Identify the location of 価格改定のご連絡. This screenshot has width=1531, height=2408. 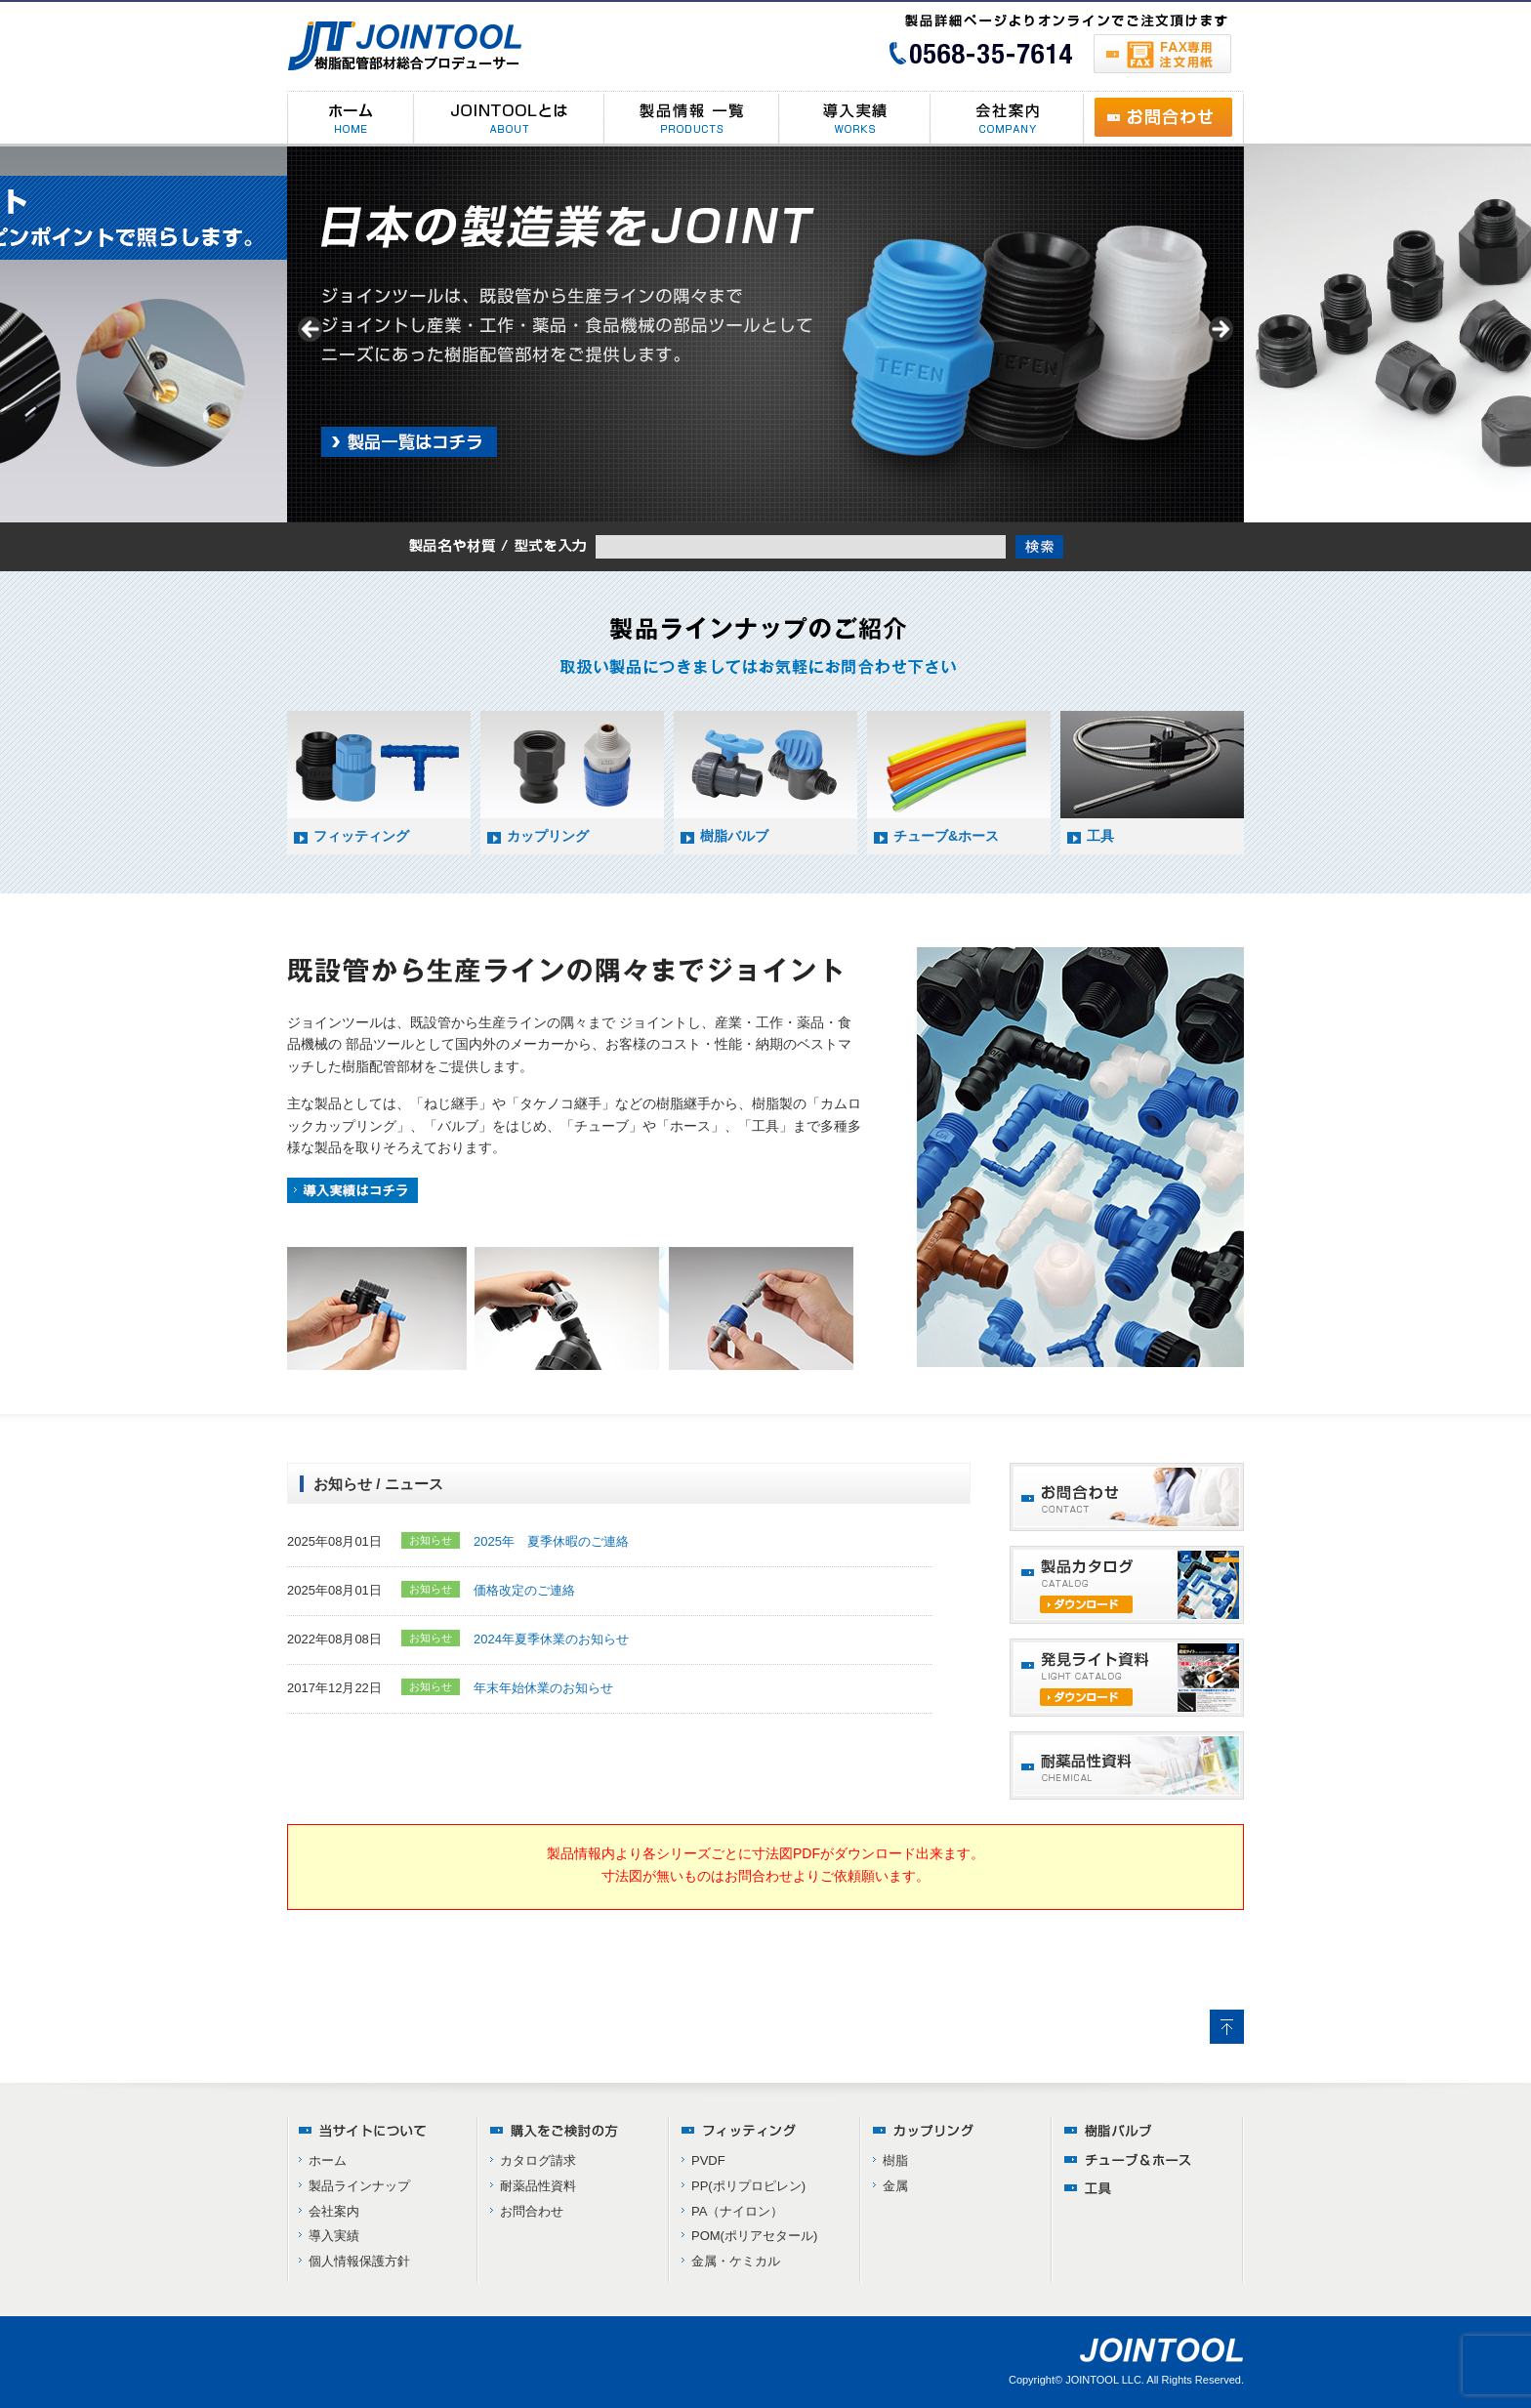
(524, 1590).